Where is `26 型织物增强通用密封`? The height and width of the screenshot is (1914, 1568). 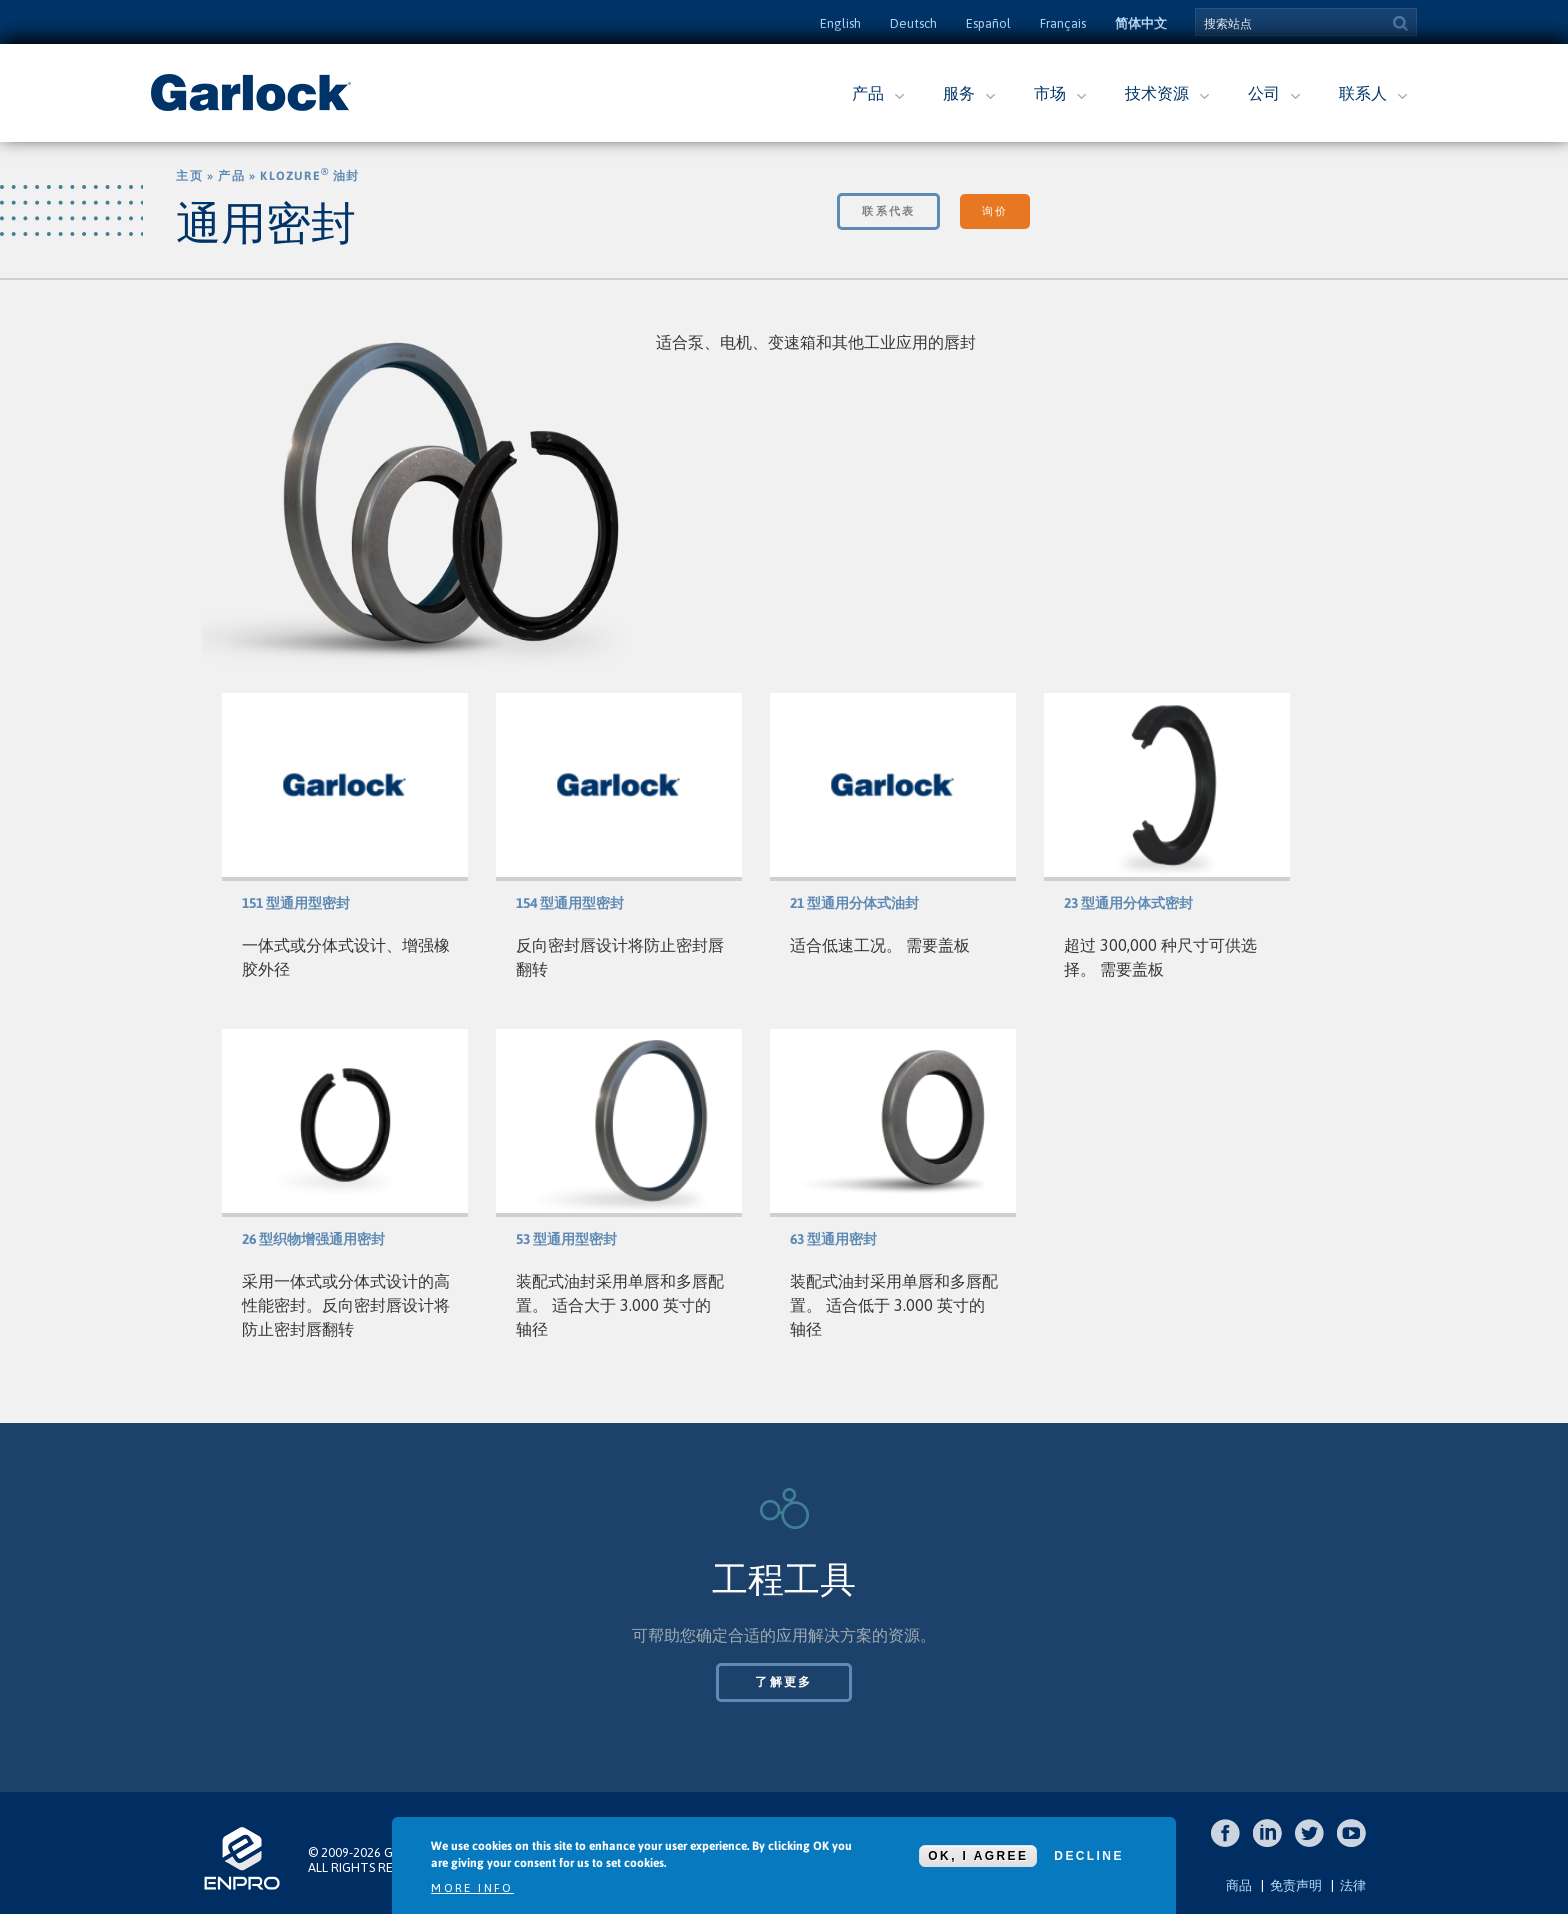 26 型织物增强通用密封 is located at coordinates (313, 1239).